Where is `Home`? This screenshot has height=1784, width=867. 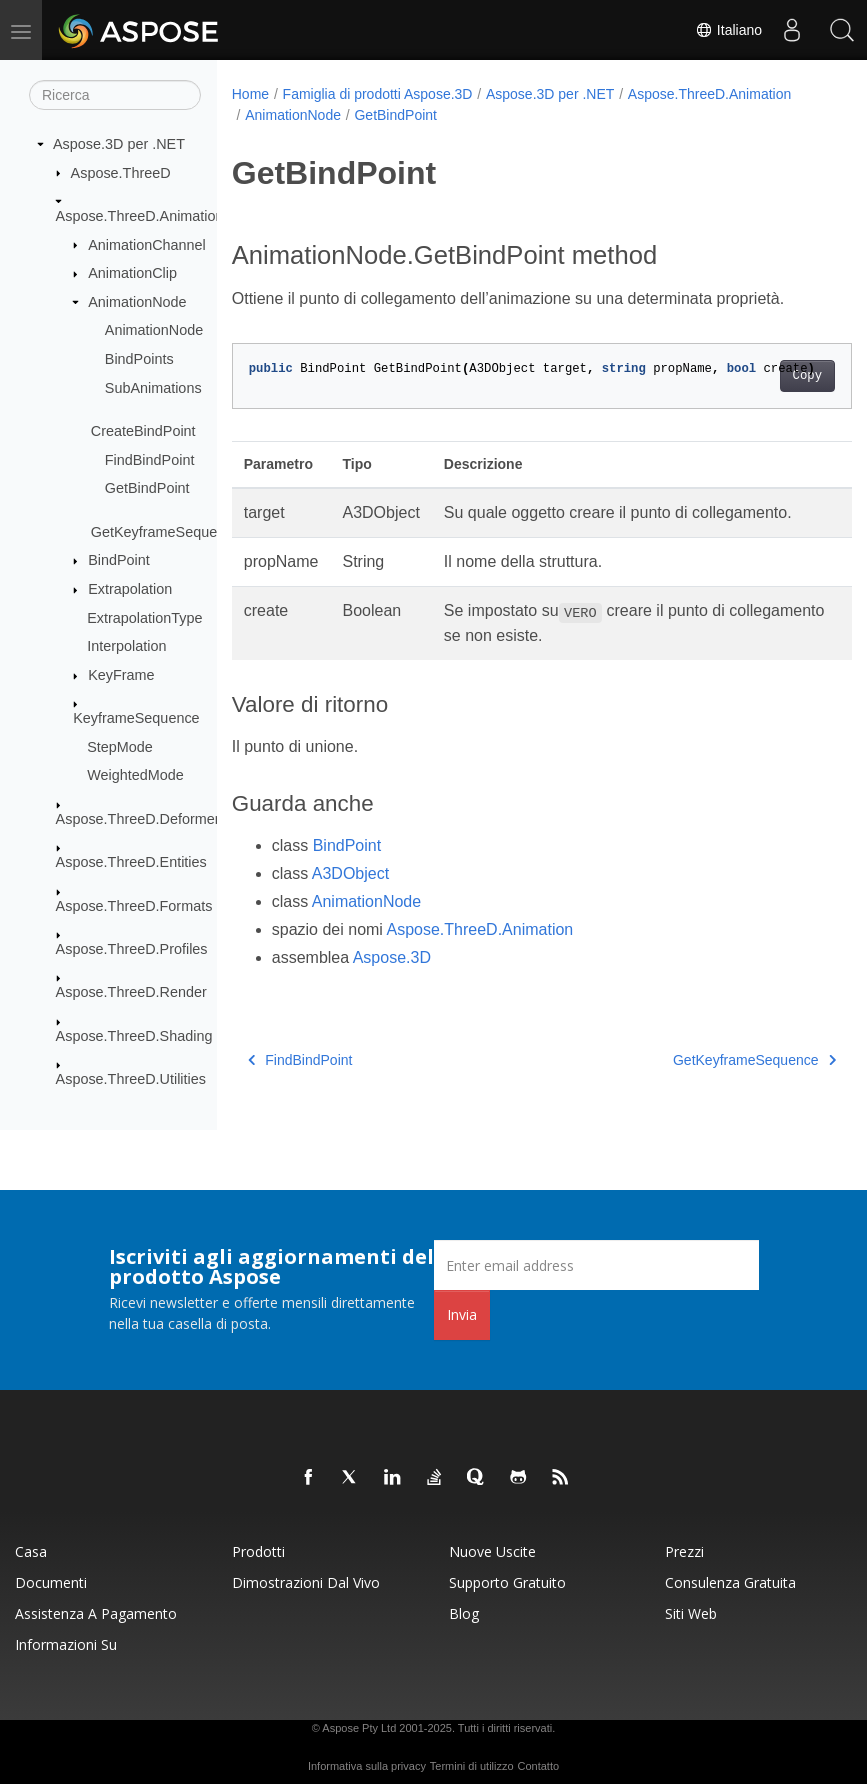 Home is located at coordinates (250, 94).